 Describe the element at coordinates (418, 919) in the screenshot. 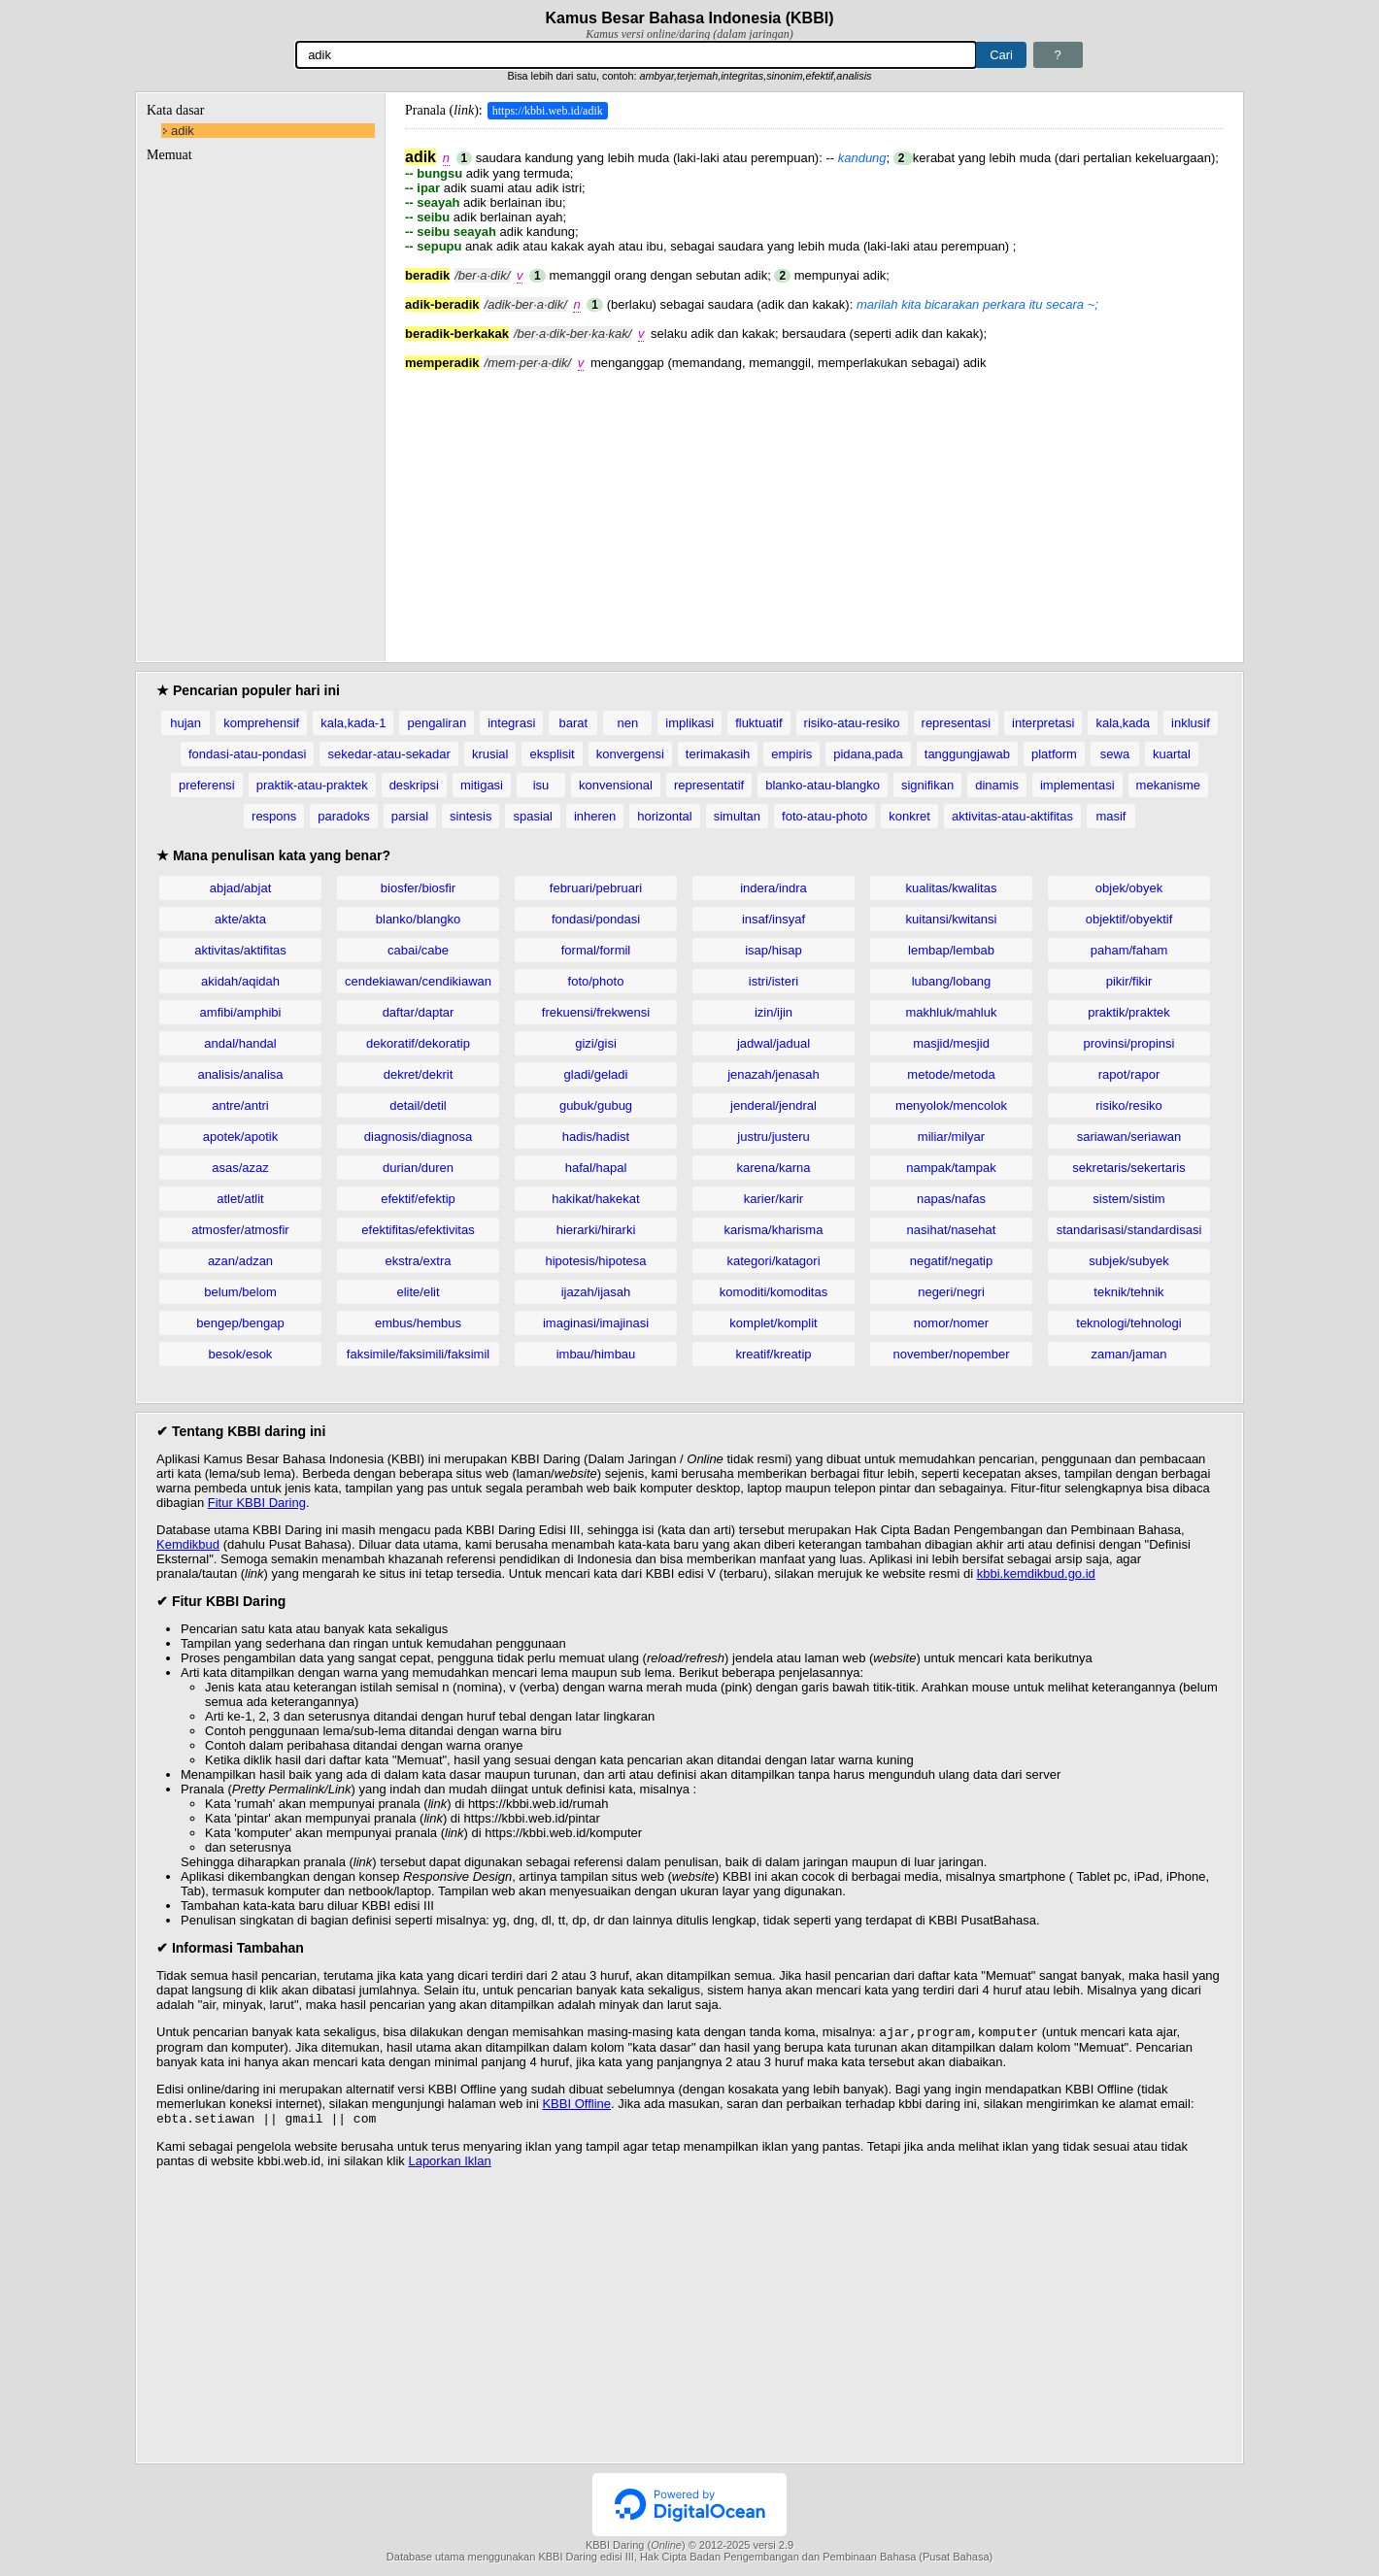

I see `blanko/blangko` at that location.